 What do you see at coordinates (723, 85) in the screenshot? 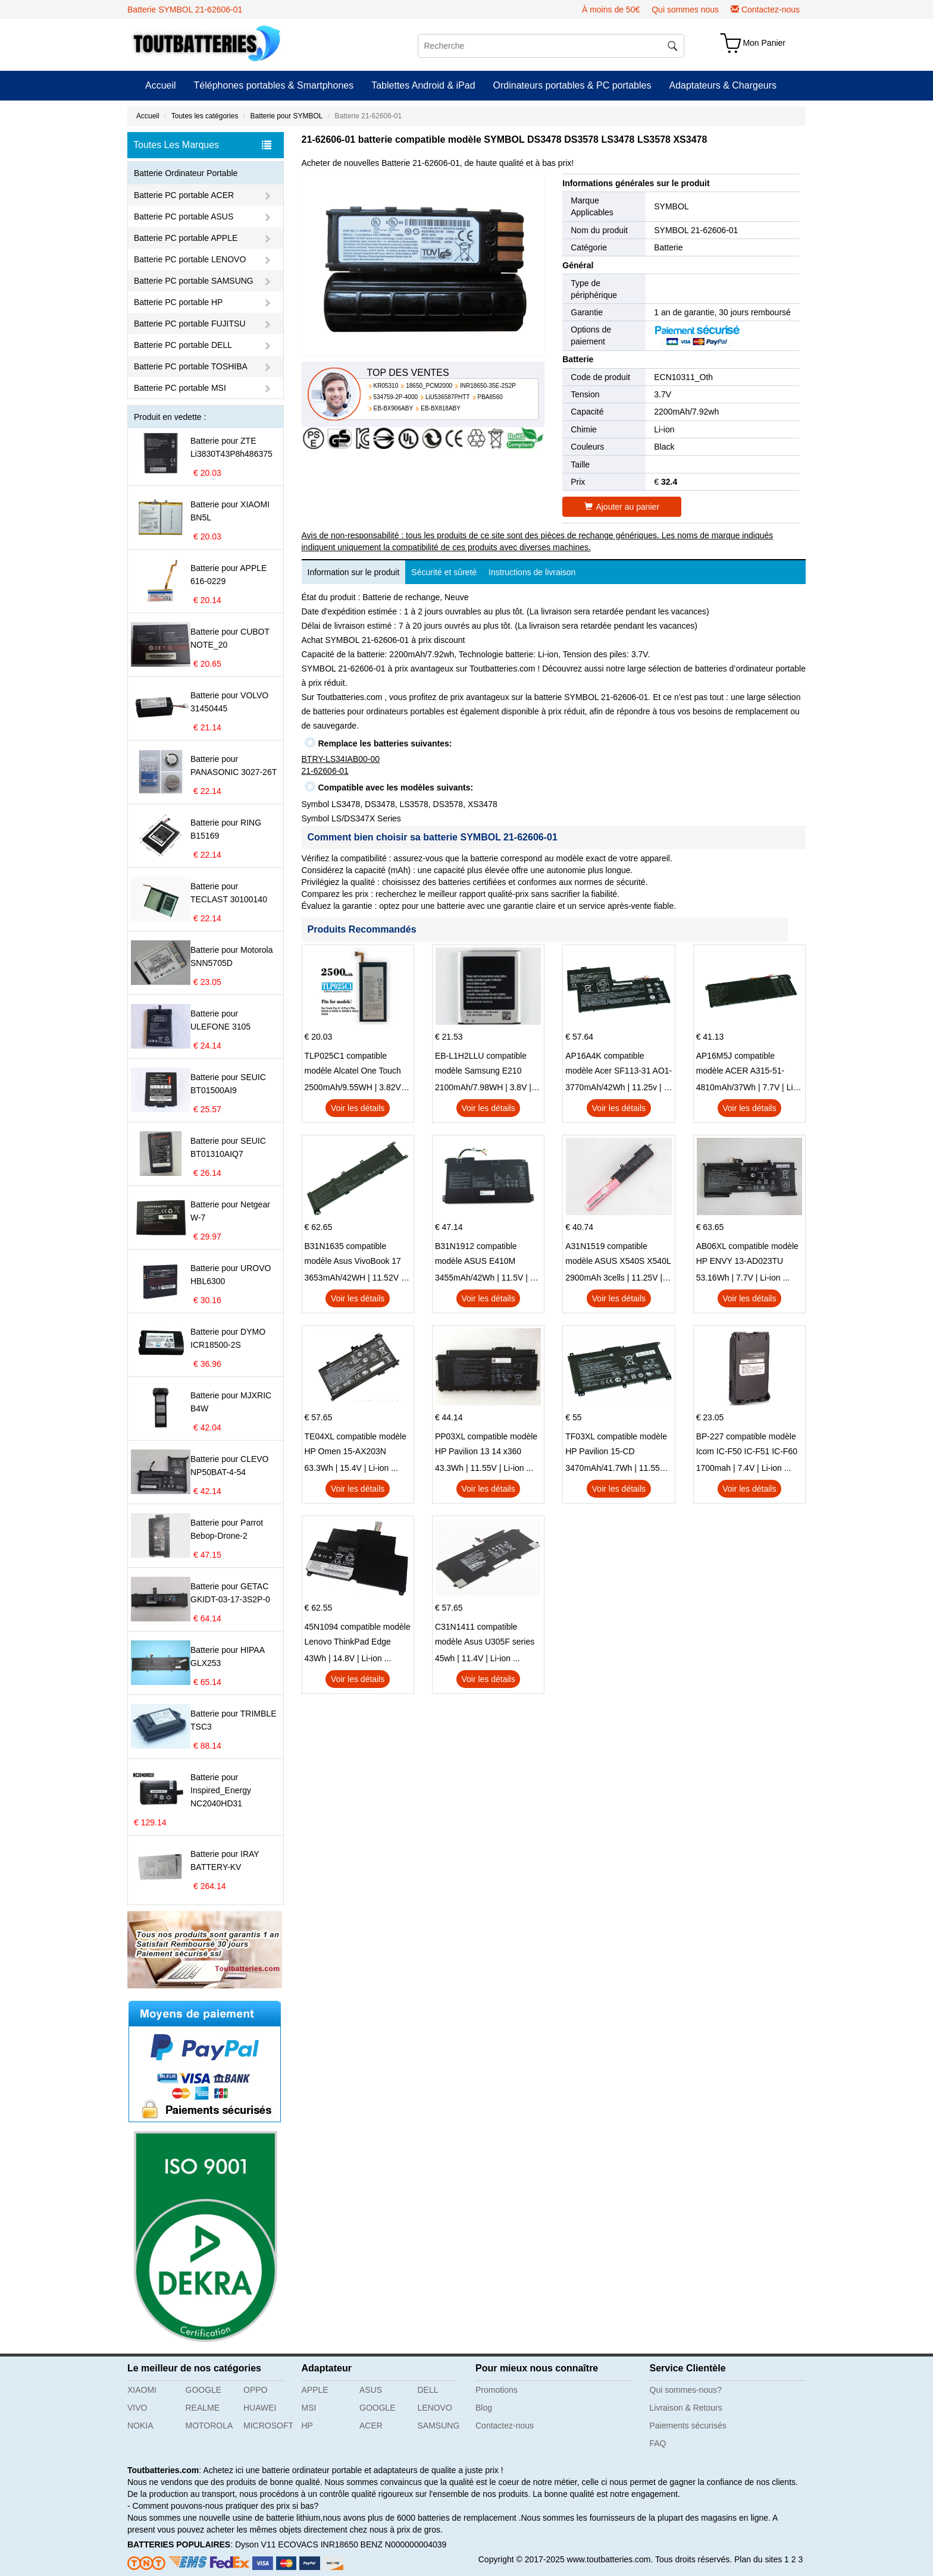
I see `Adaptateurs & Chargeurs` at bounding box center [723, 85].